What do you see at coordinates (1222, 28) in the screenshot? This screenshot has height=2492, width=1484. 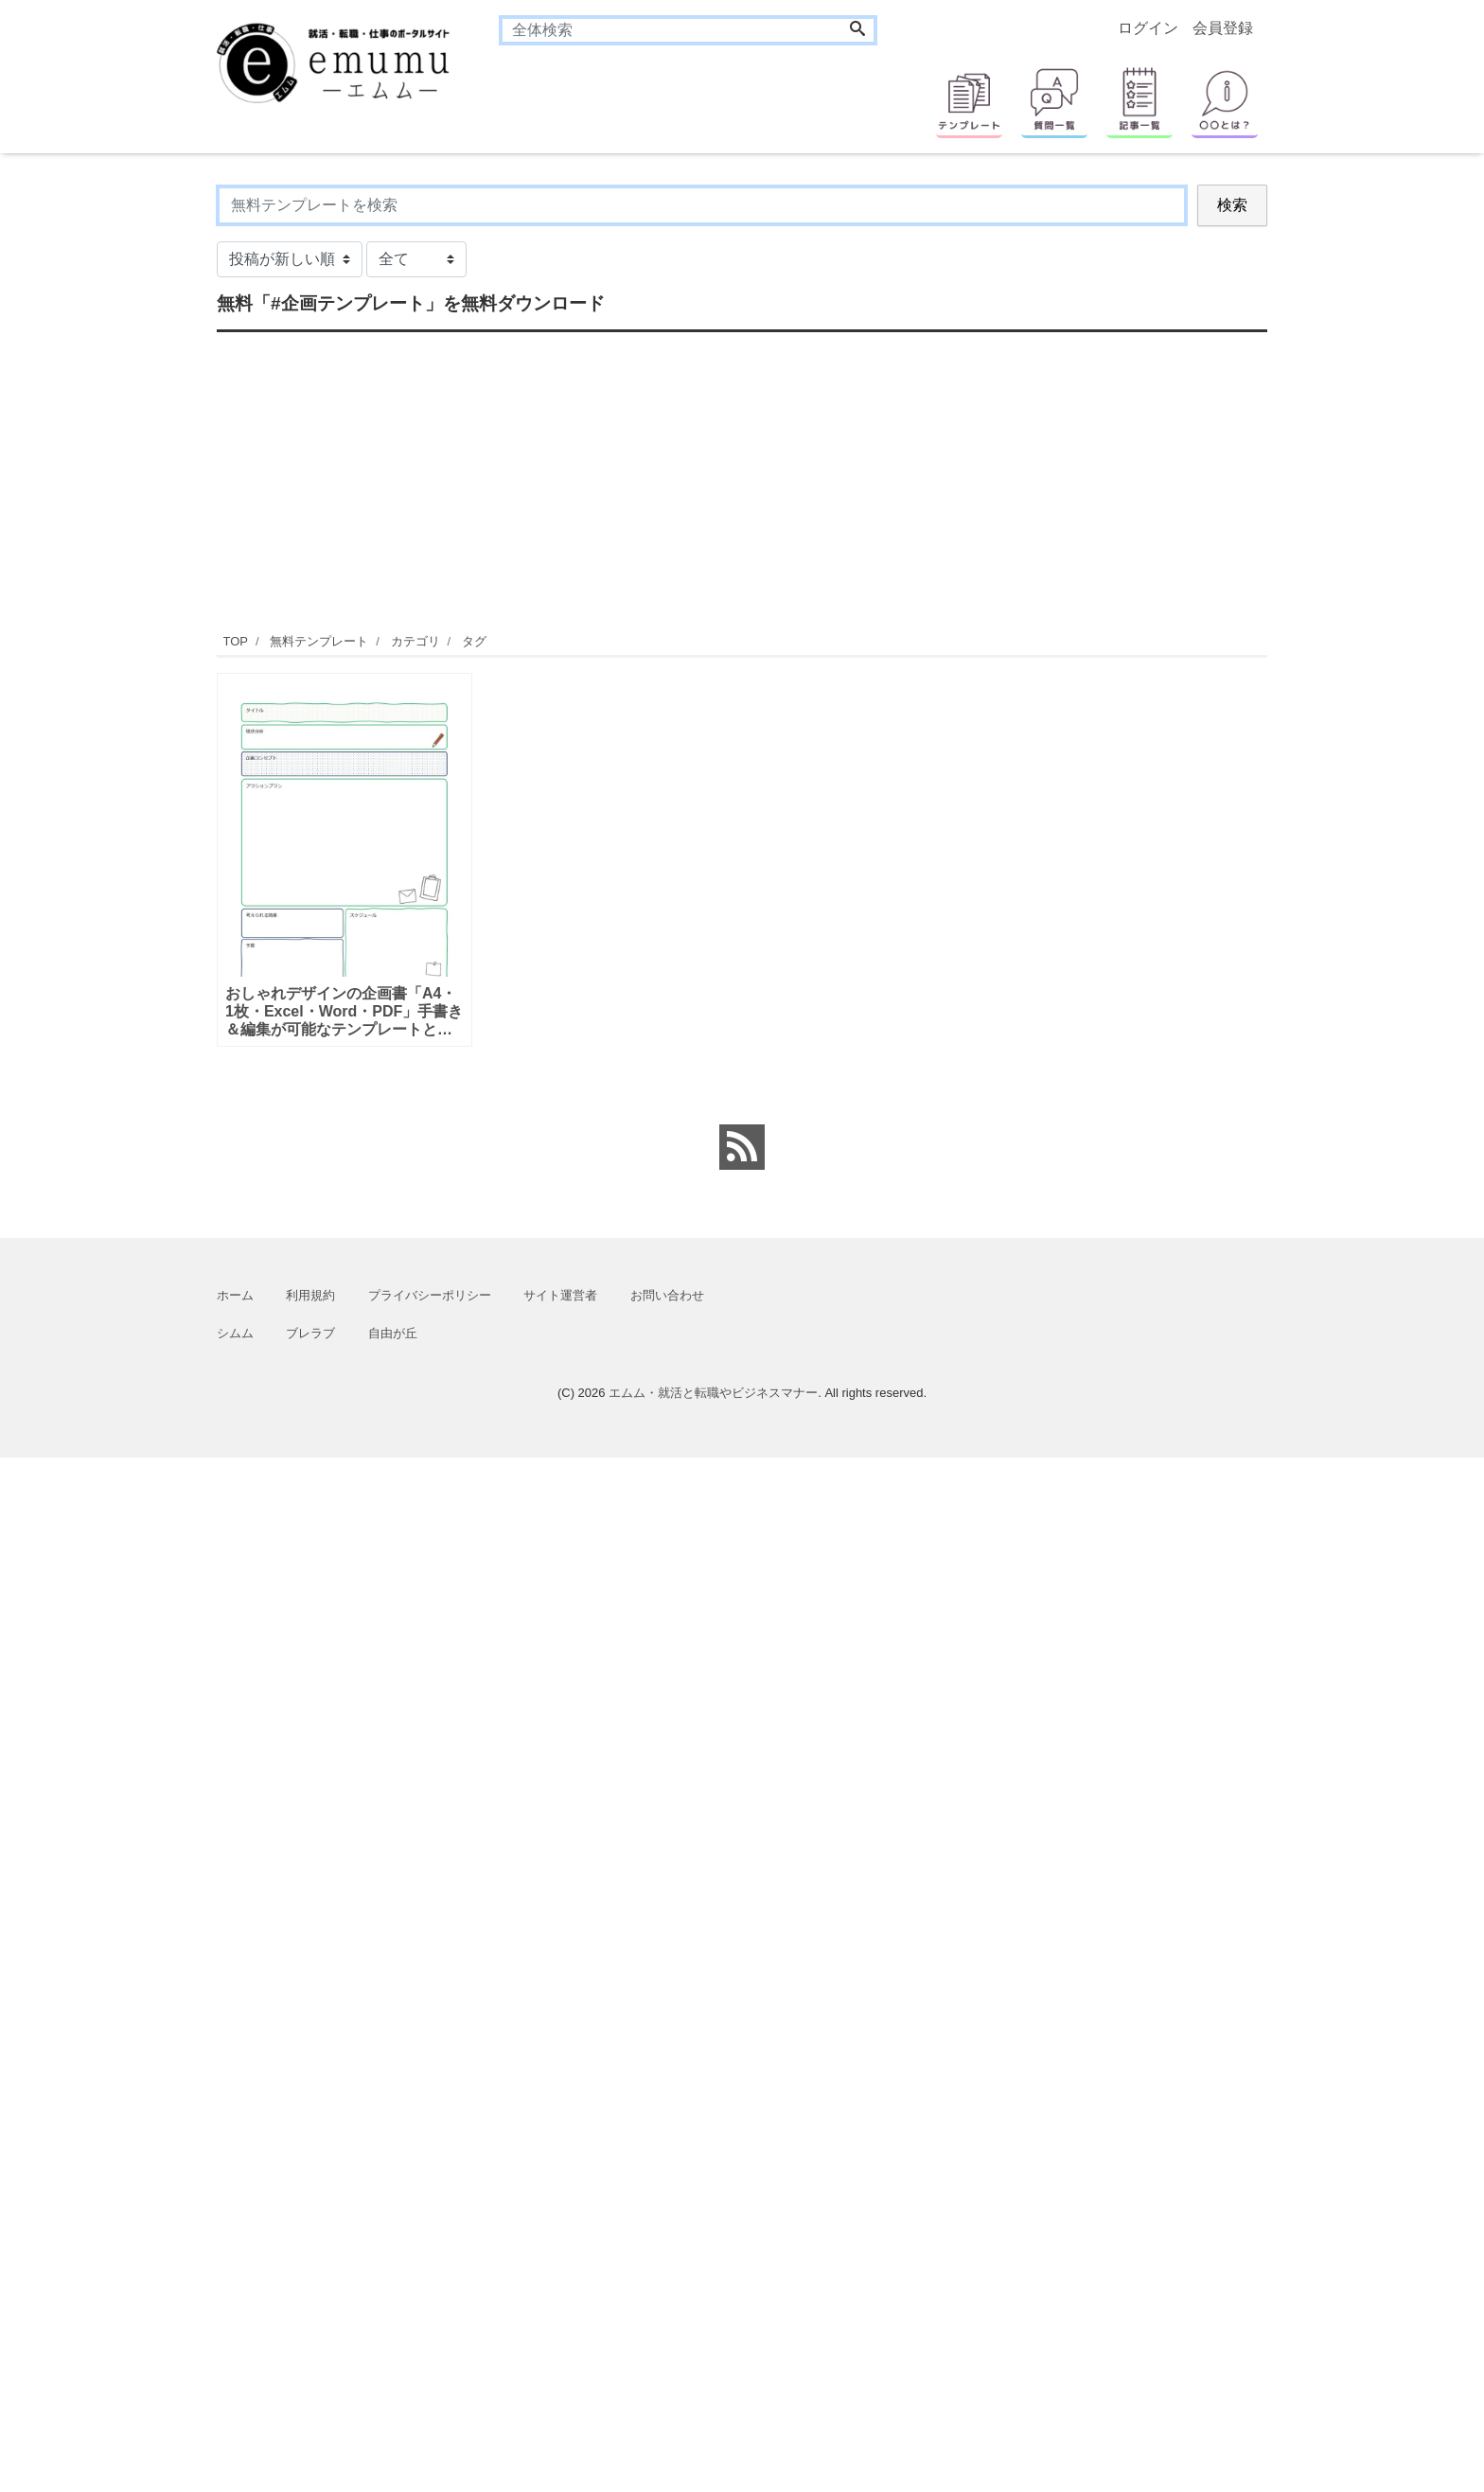 I see `会員登録` at bounding box center [1222, 28].